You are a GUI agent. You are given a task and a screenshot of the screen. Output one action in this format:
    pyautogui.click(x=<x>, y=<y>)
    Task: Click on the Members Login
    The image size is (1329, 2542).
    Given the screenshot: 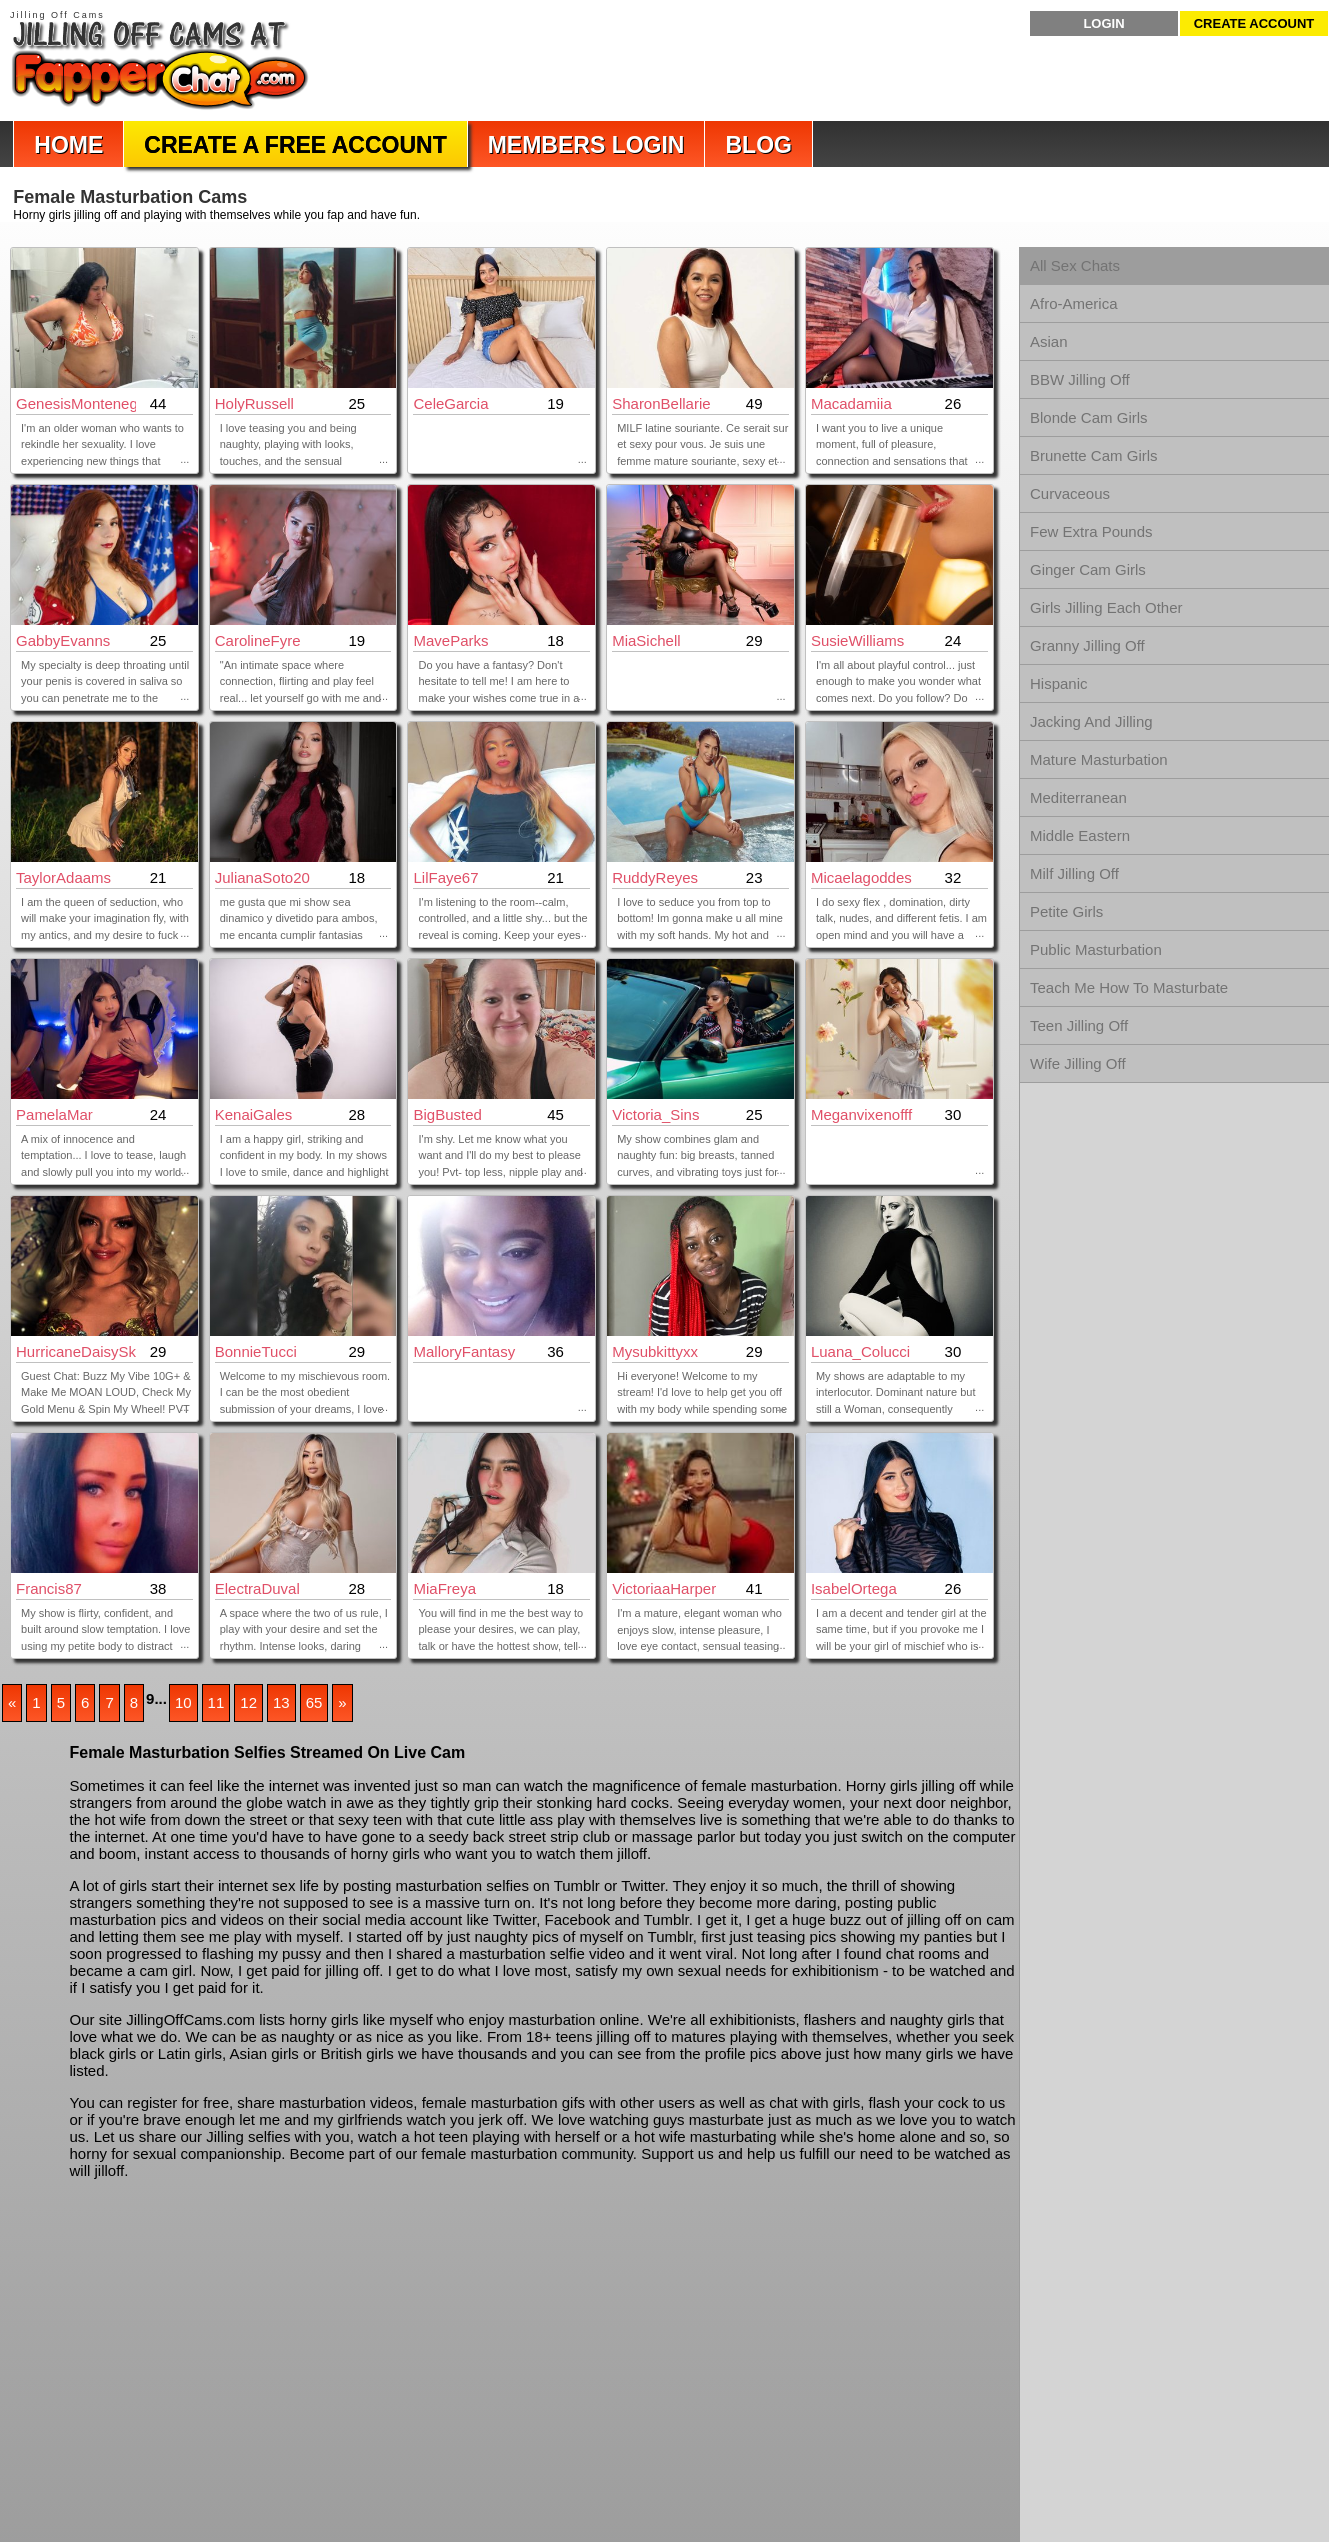 What is the action you would take?
    pyautogui.click(x=586, y=145)
    